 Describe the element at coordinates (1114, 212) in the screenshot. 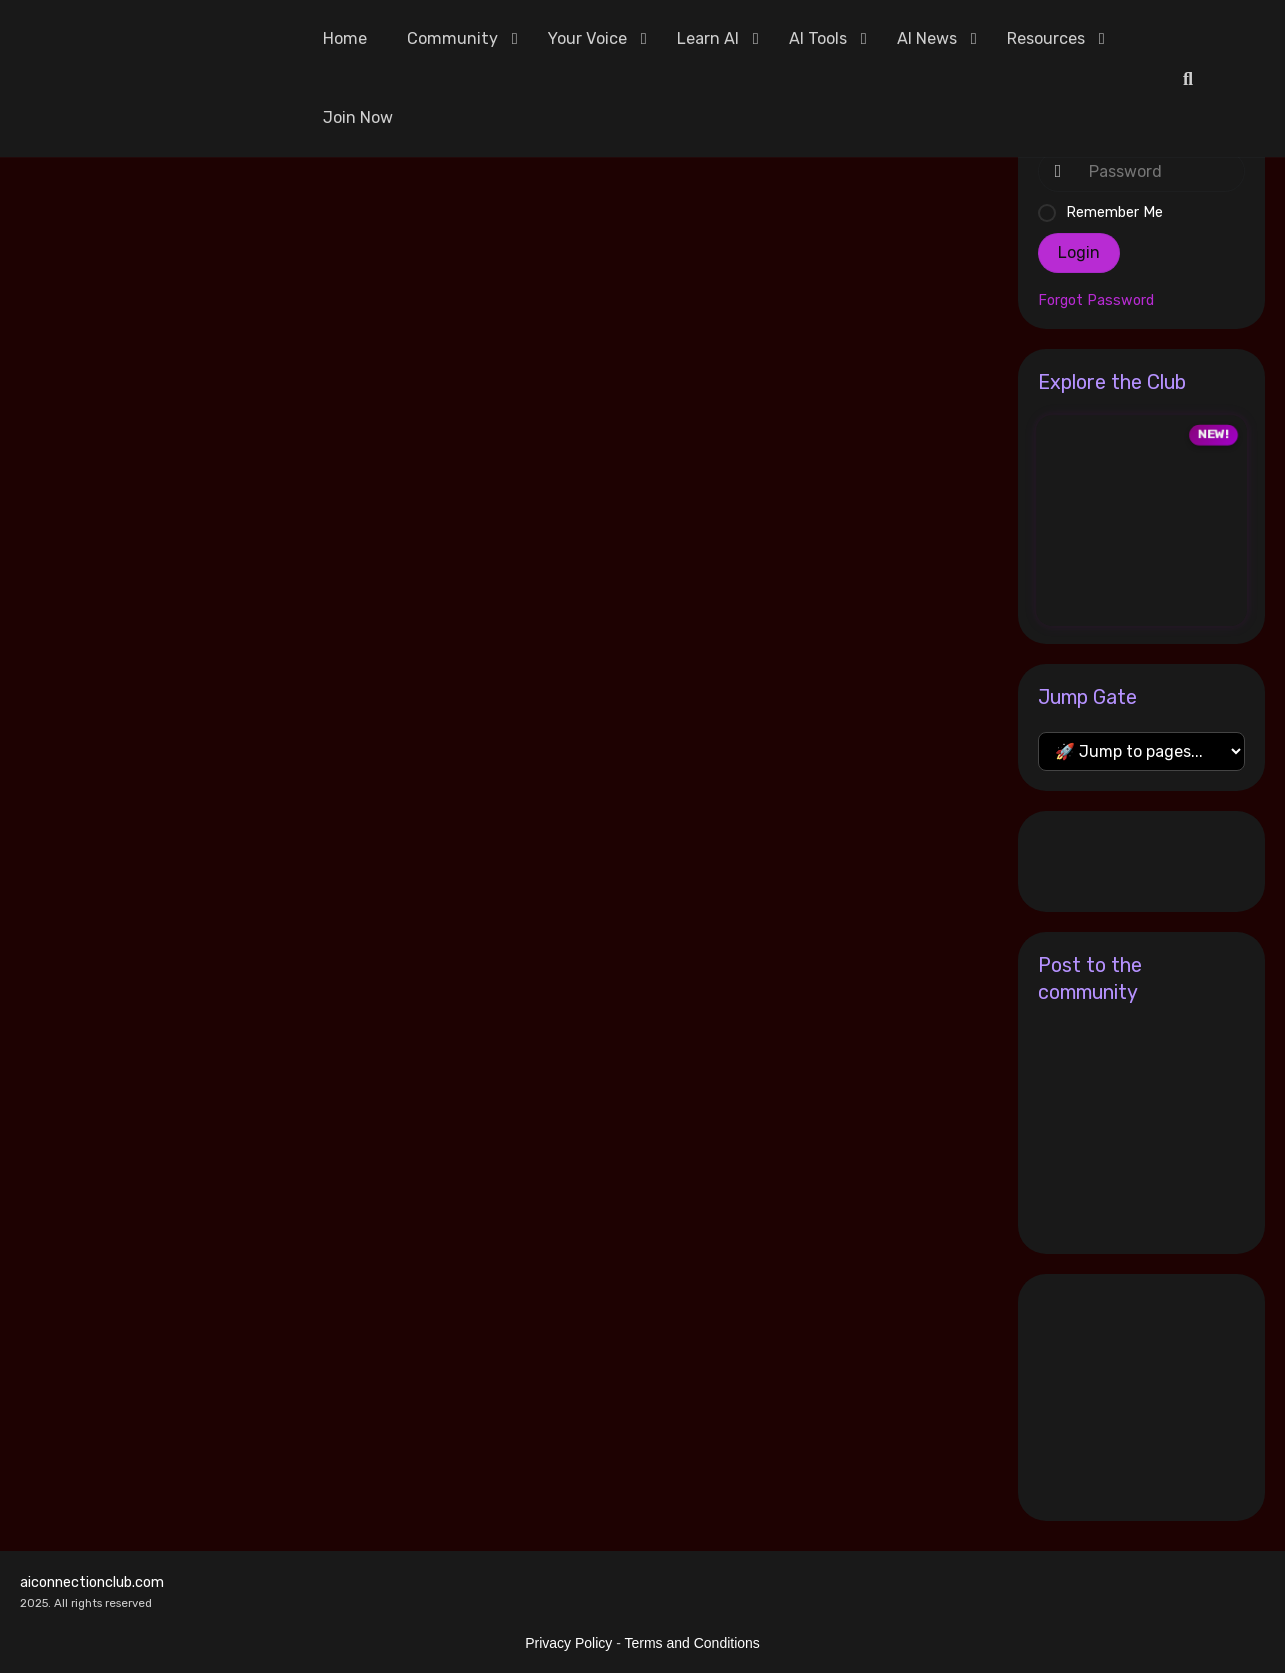

I see `Remember Me` at that location.